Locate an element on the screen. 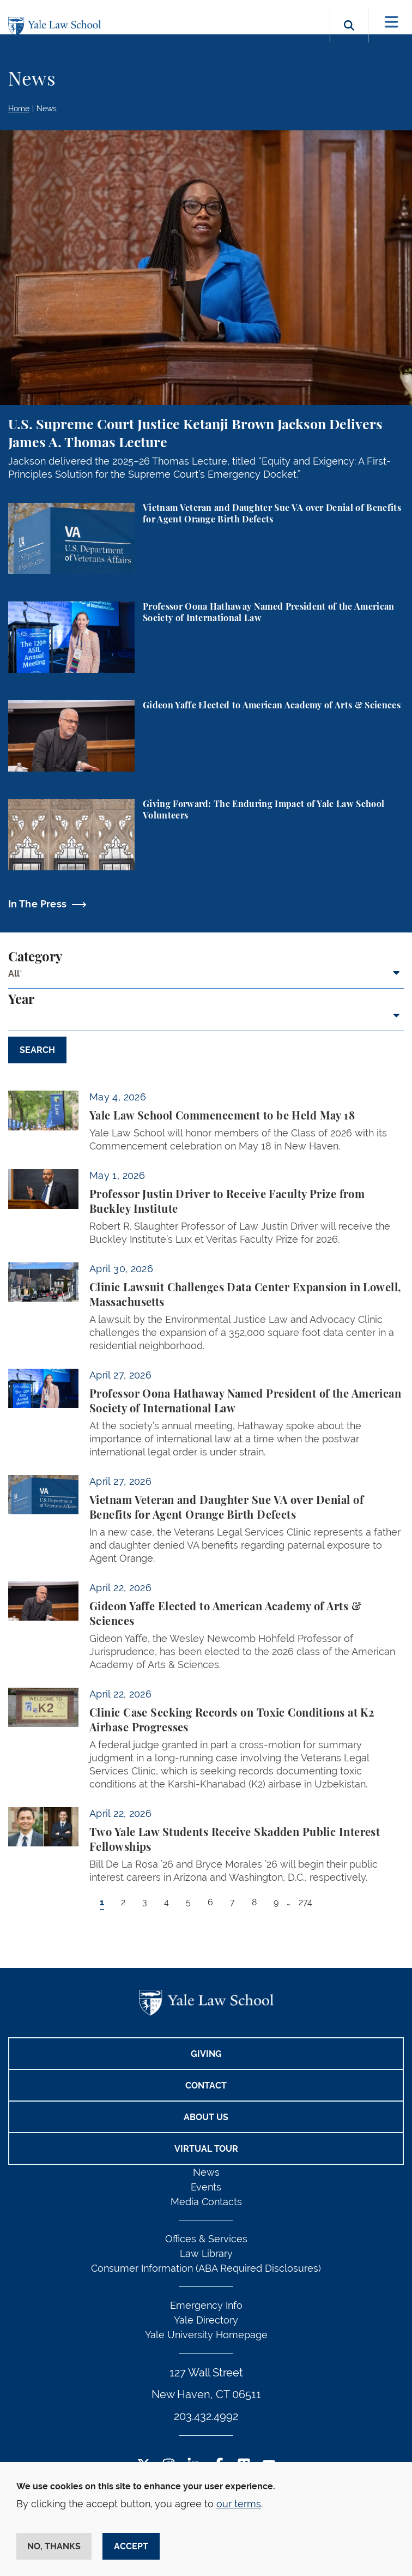 Image resolution: width=412 pixels, height=2576 pixels. Virtual Tour is located at coordinates (206, 2149).